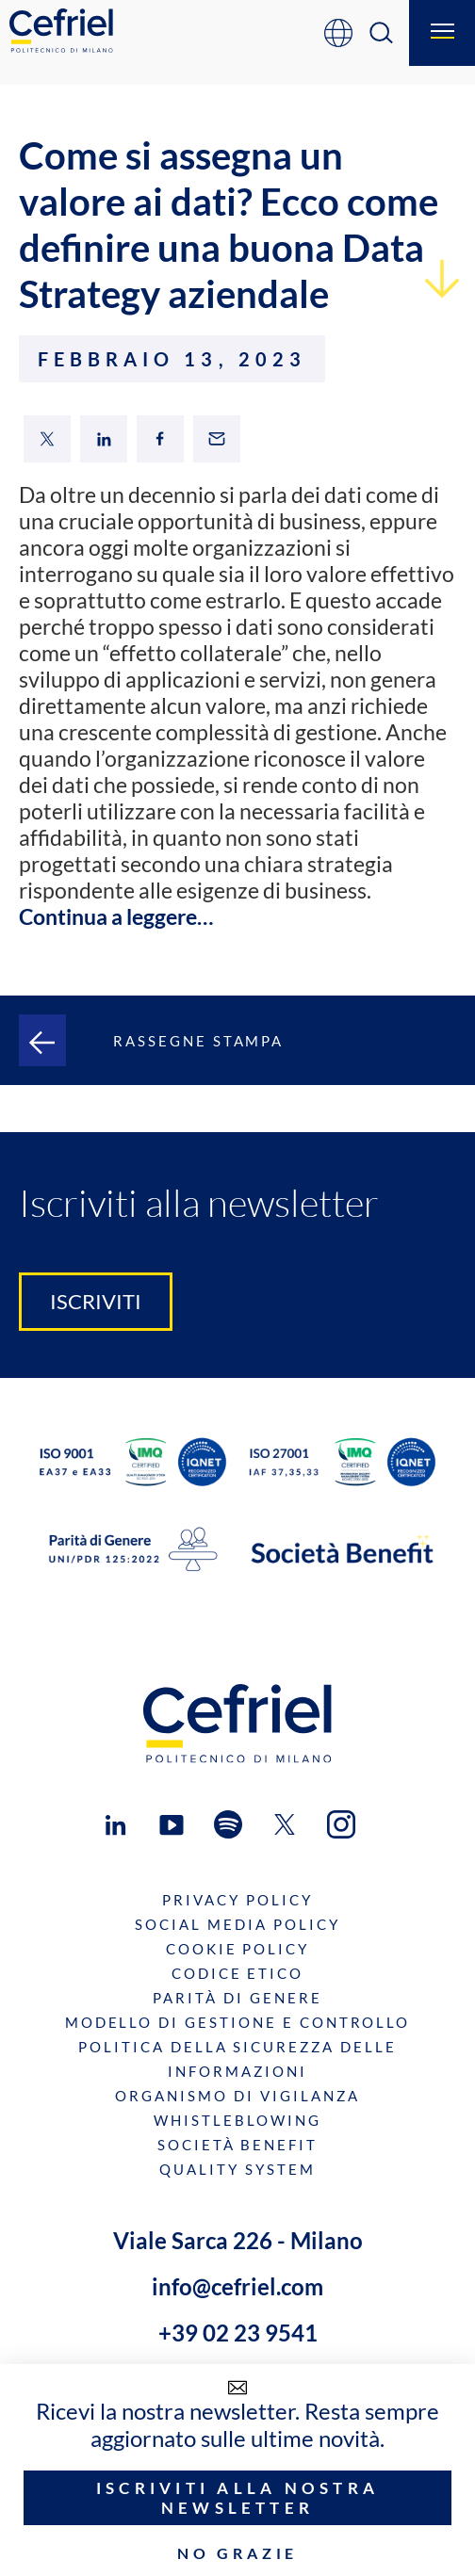 This screenshot has height=2576, width=475. What do you see at coordinates (237, 1973) in the screenshot?
I see `Codice Etico` at bounding box center [237, 1973].